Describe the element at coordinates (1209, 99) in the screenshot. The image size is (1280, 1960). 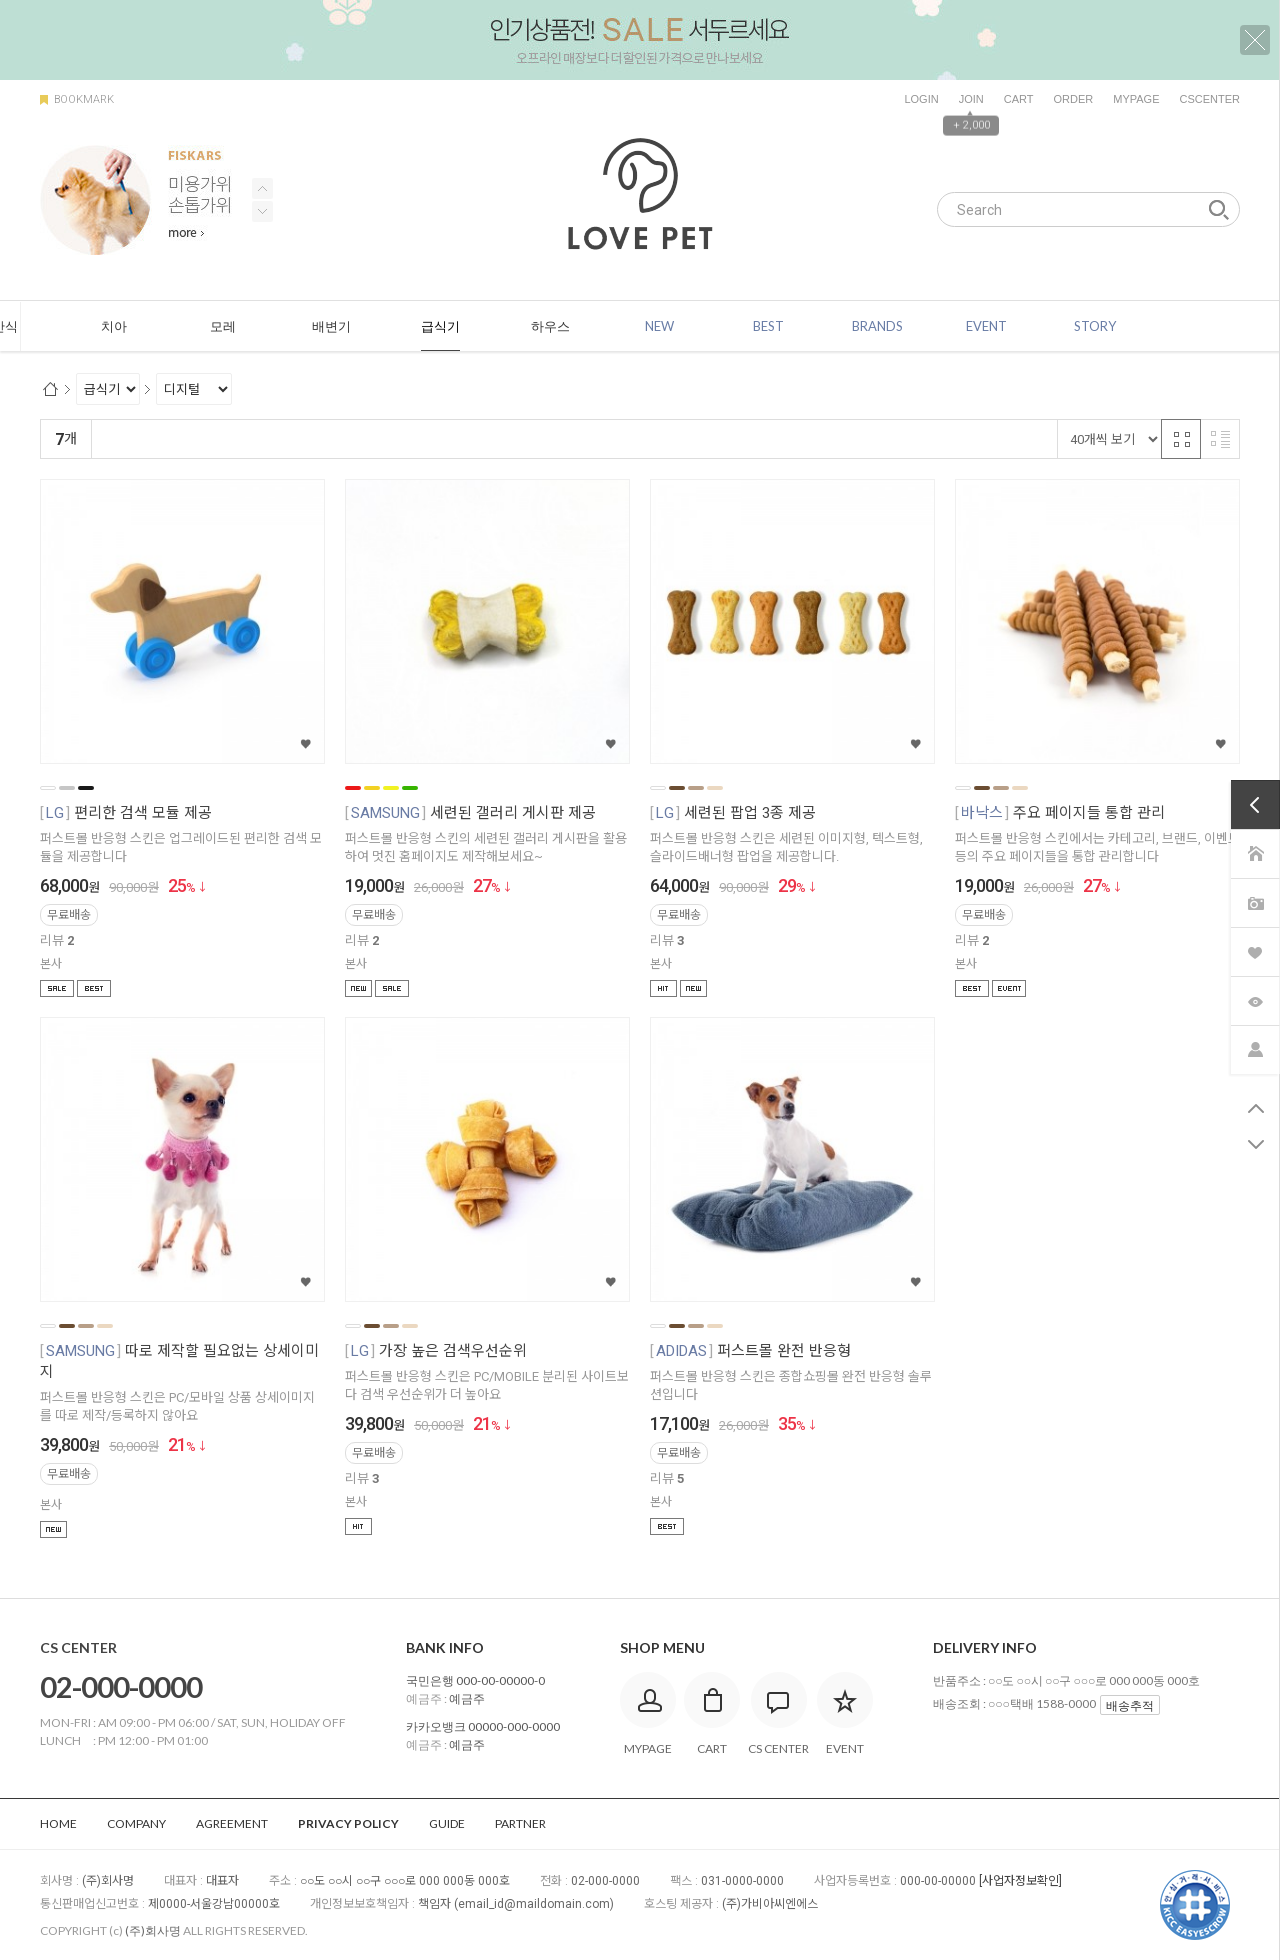
I see `CSCENTER` at that location.